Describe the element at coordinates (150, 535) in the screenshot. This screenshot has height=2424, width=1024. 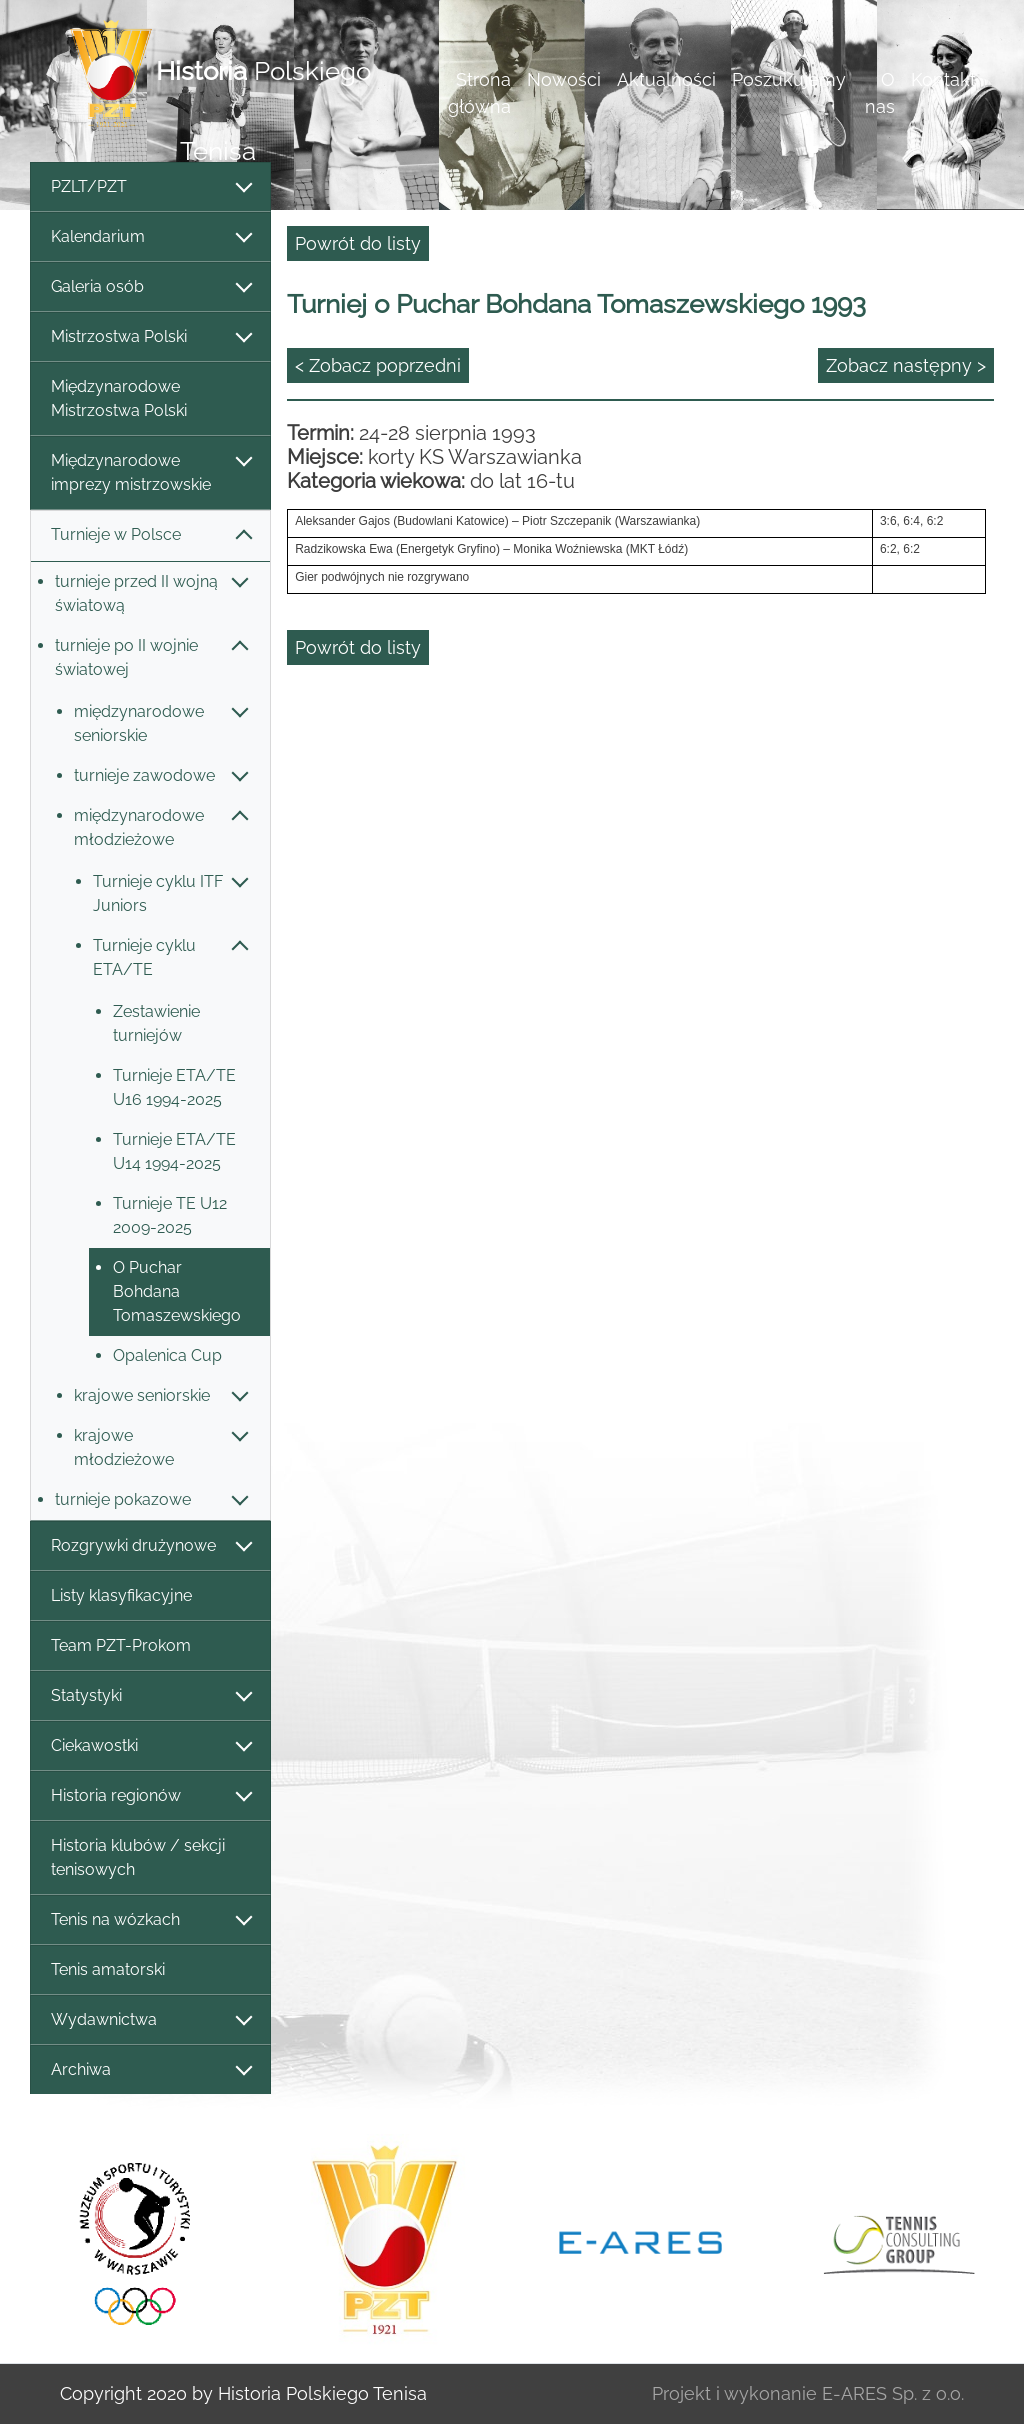
I see `Turnieje w Polsce` at that location.